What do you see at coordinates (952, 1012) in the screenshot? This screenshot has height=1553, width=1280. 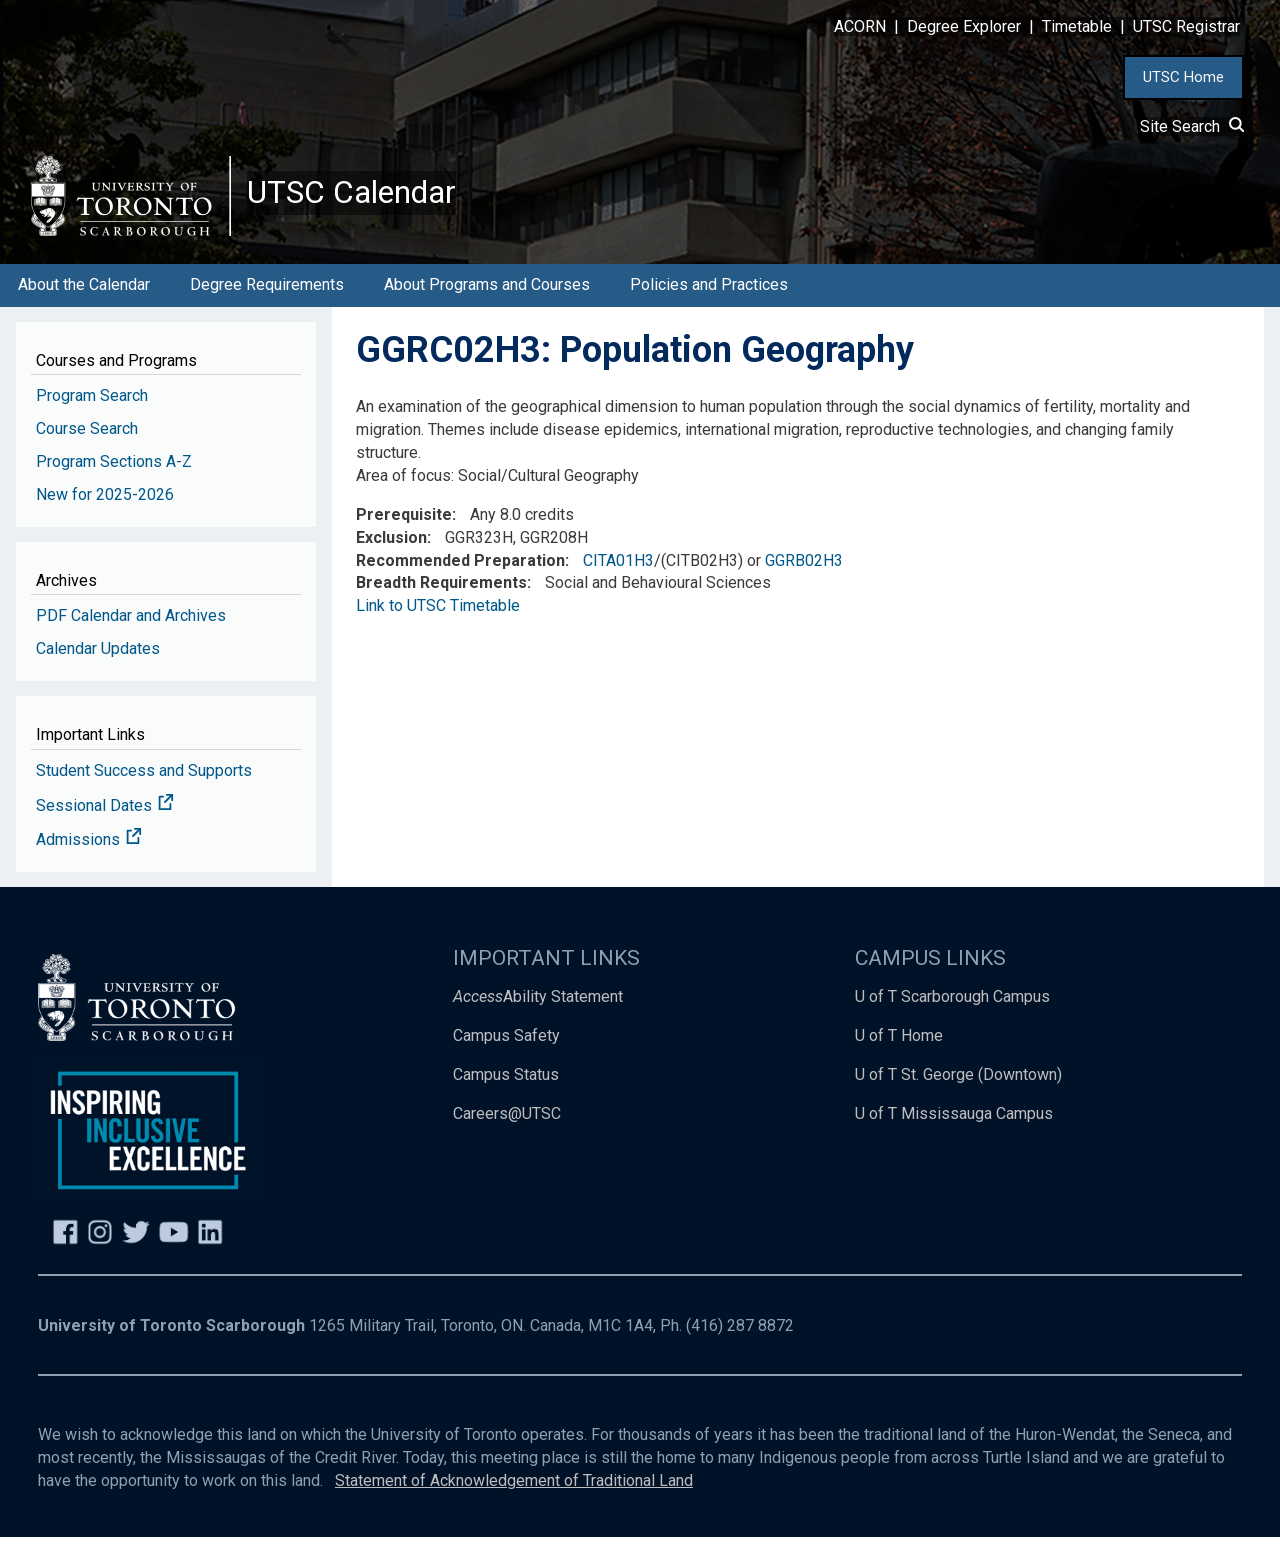 I see `U of T Scarborough Campus` at bounding box center [952, 1012].